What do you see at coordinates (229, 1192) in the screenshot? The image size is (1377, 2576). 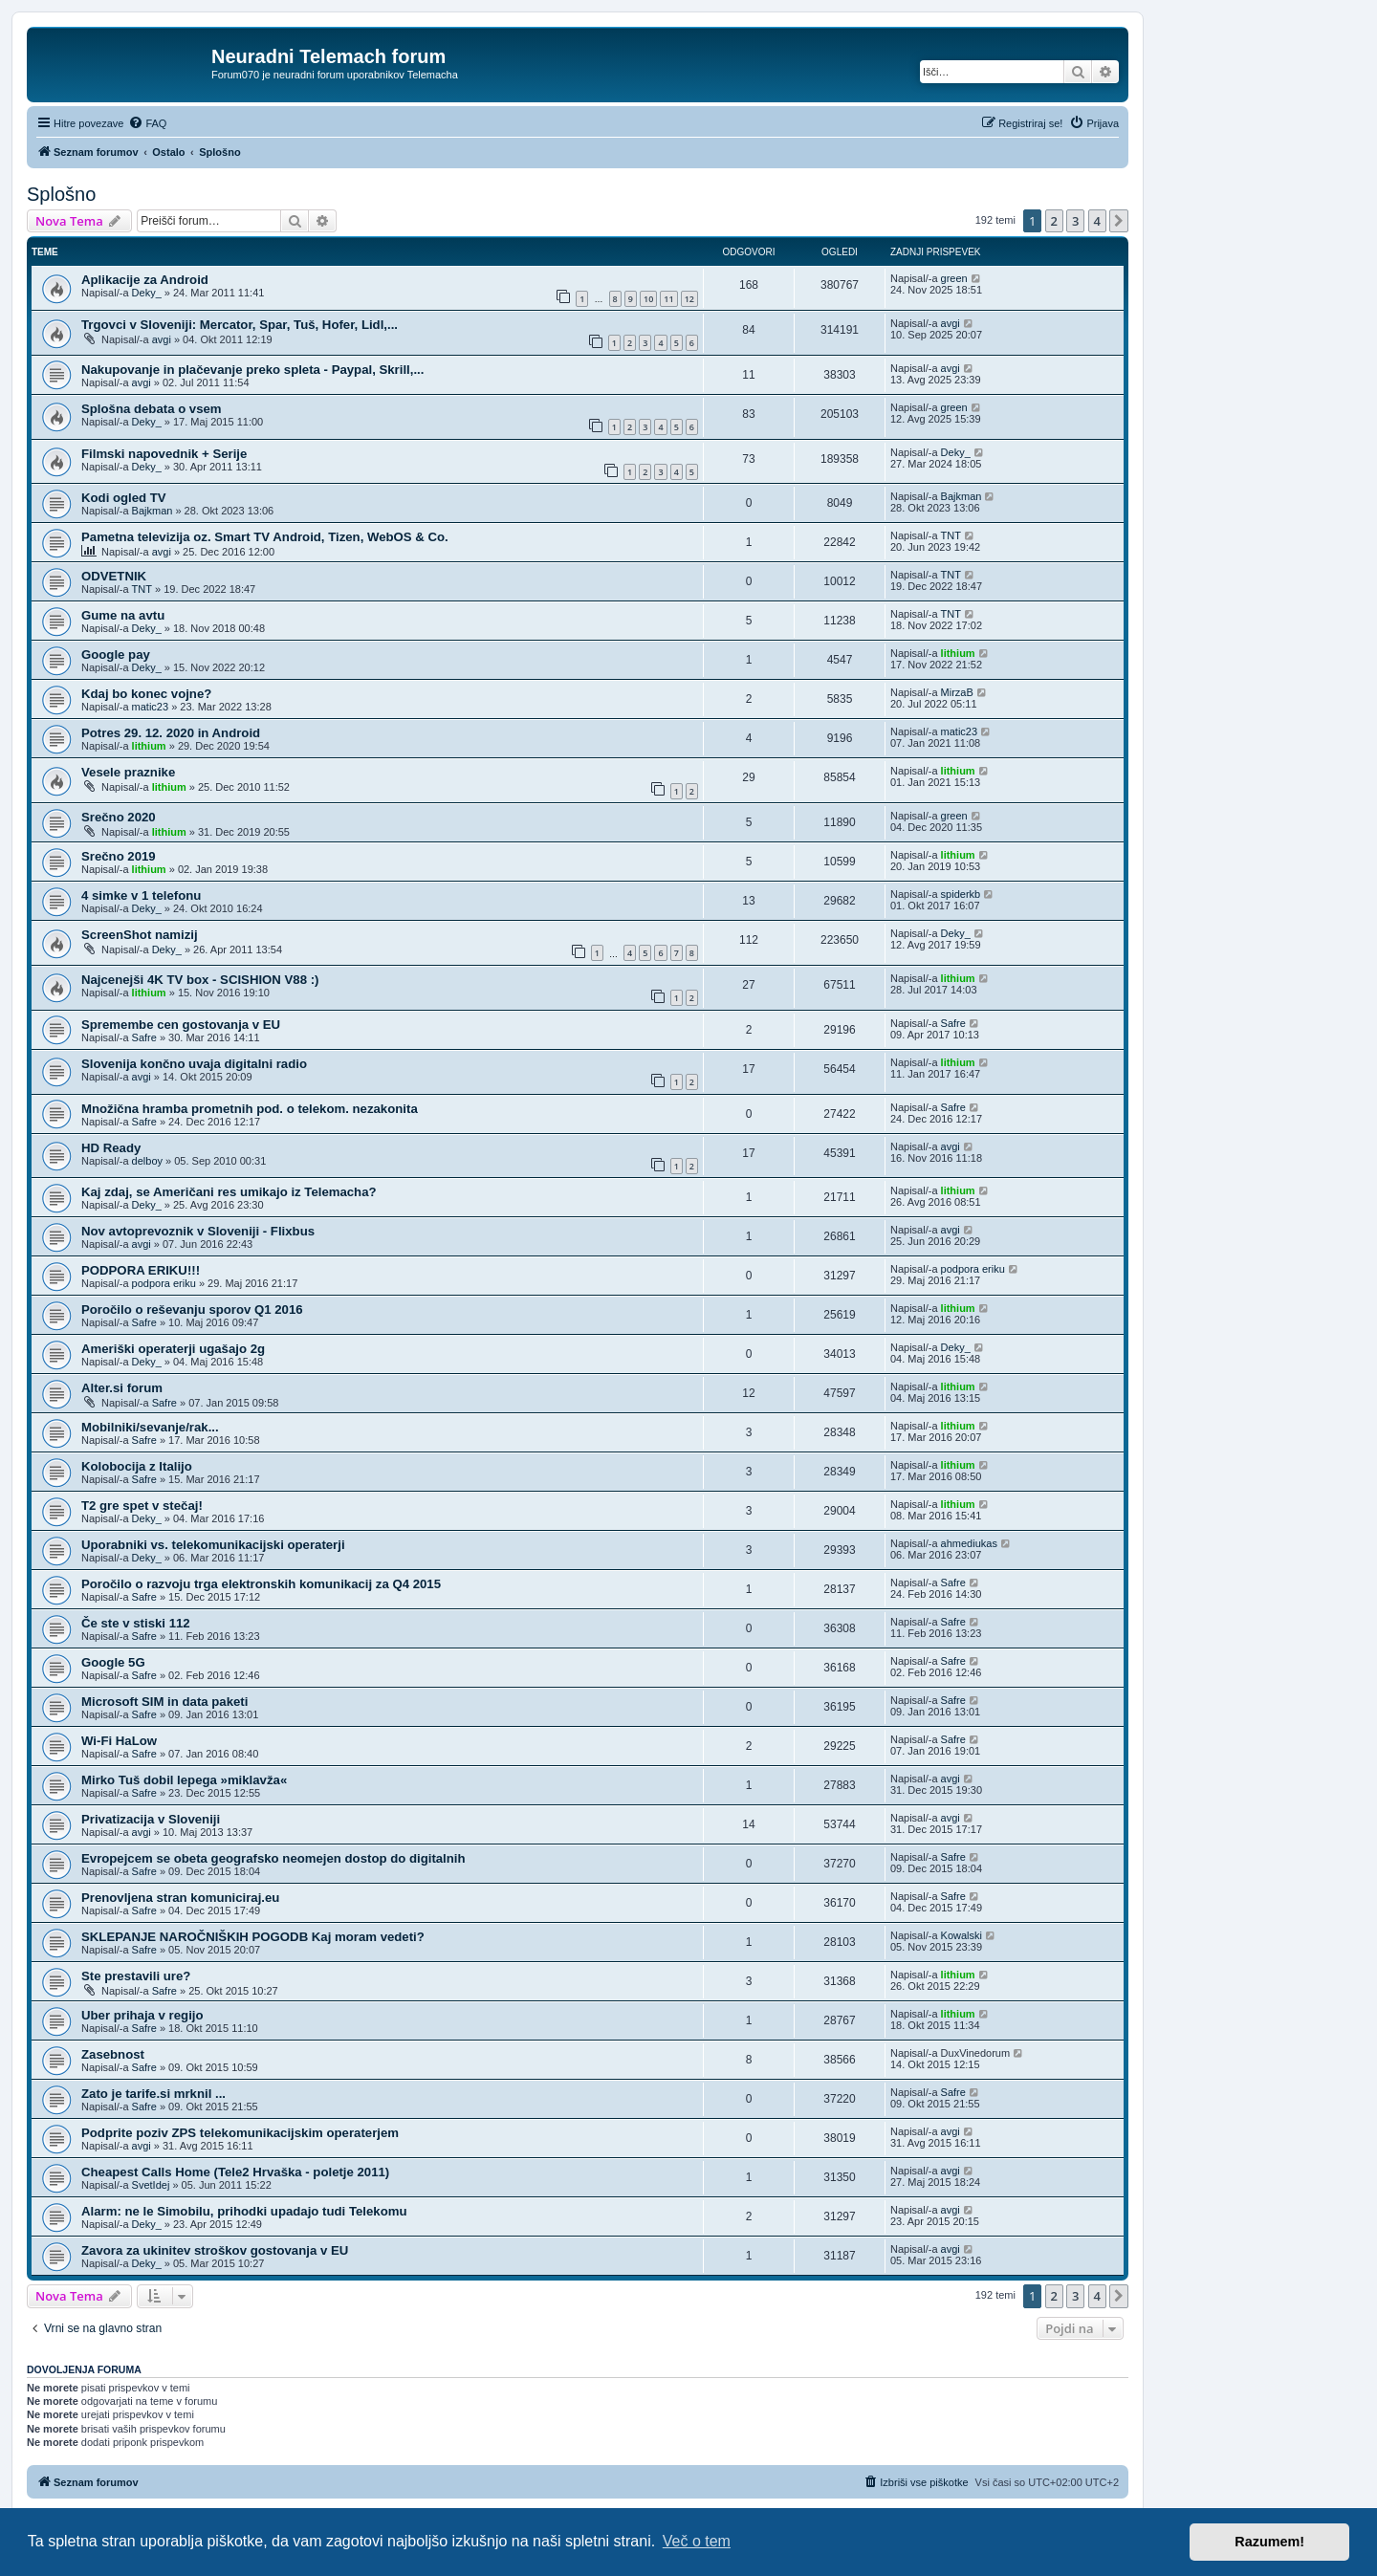 I see `Kaj zdaj, se Američani res umikajo iz Telemacha?` at bounding box center [229, 1192].